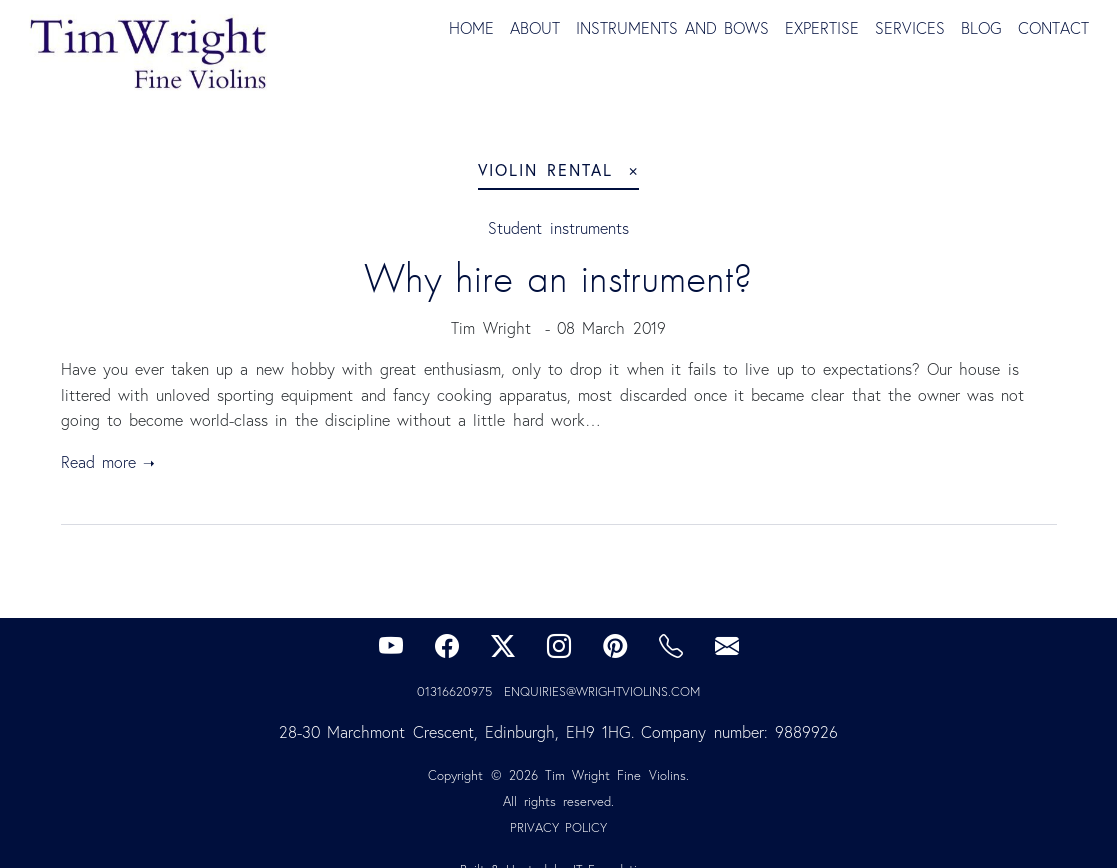  What do you see at coordinates (910, 28) in the screenshot?
I see `Services` at bounding box center [910, 28].